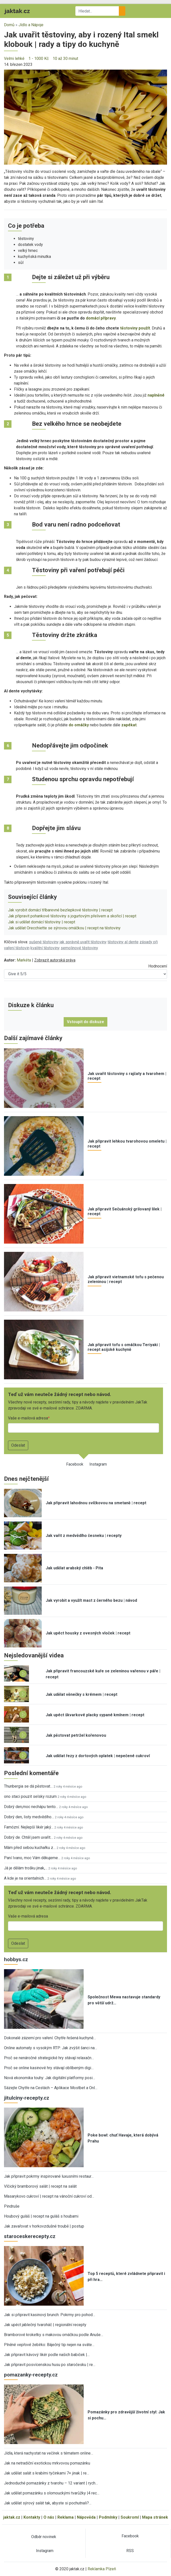 The width and height of the screenshot is (171, 2576). Describe the element at coordinates (50, 2047) in the screenshot. I see `Online automaty s vysokým RTP: Jak zvýšit šanci na…` at that location.